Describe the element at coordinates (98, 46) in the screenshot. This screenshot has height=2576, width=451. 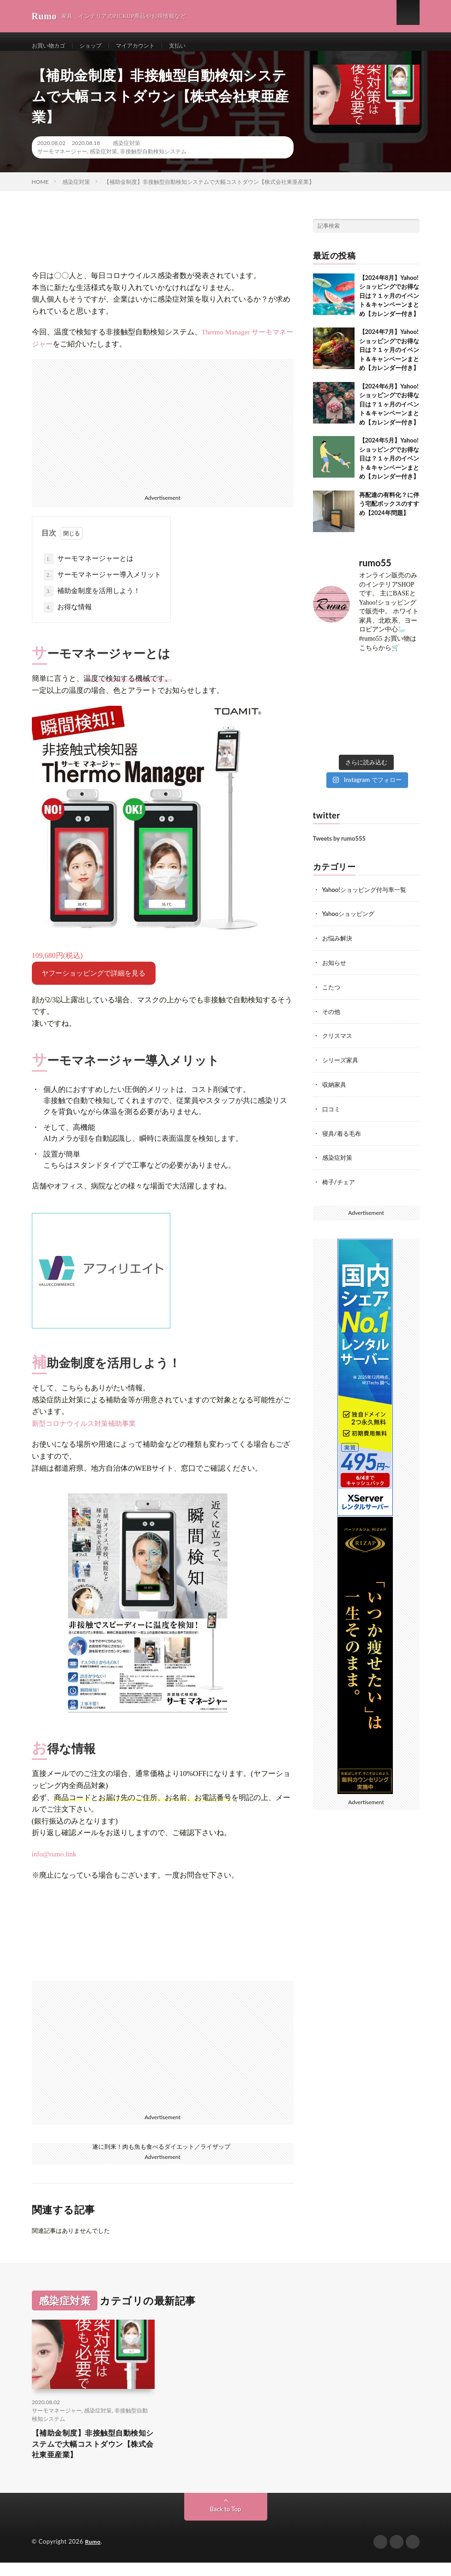
I see `ショップ` at that location.